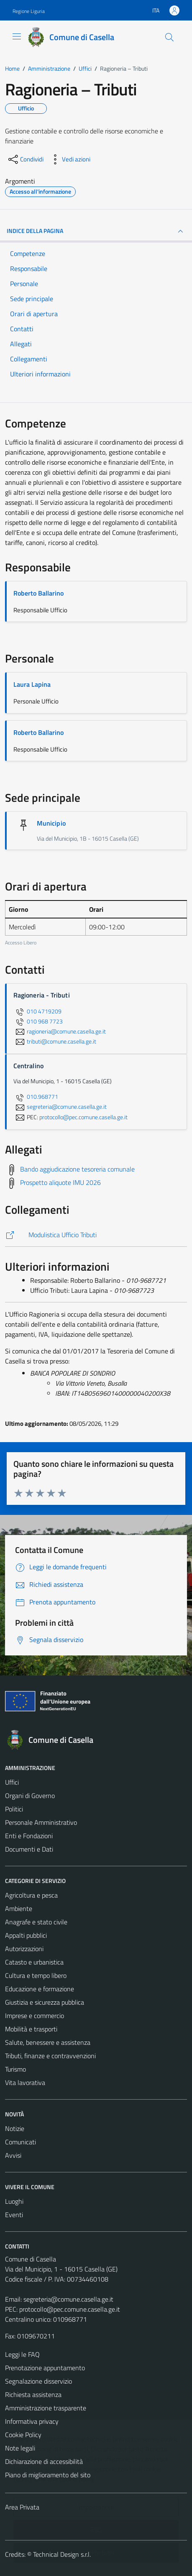 The image size is (192, 2576). What do you see at coordinates (22, 2354) in the screenshot?
I see `Leggi le FAQ` at bounding box center [22, 2354].